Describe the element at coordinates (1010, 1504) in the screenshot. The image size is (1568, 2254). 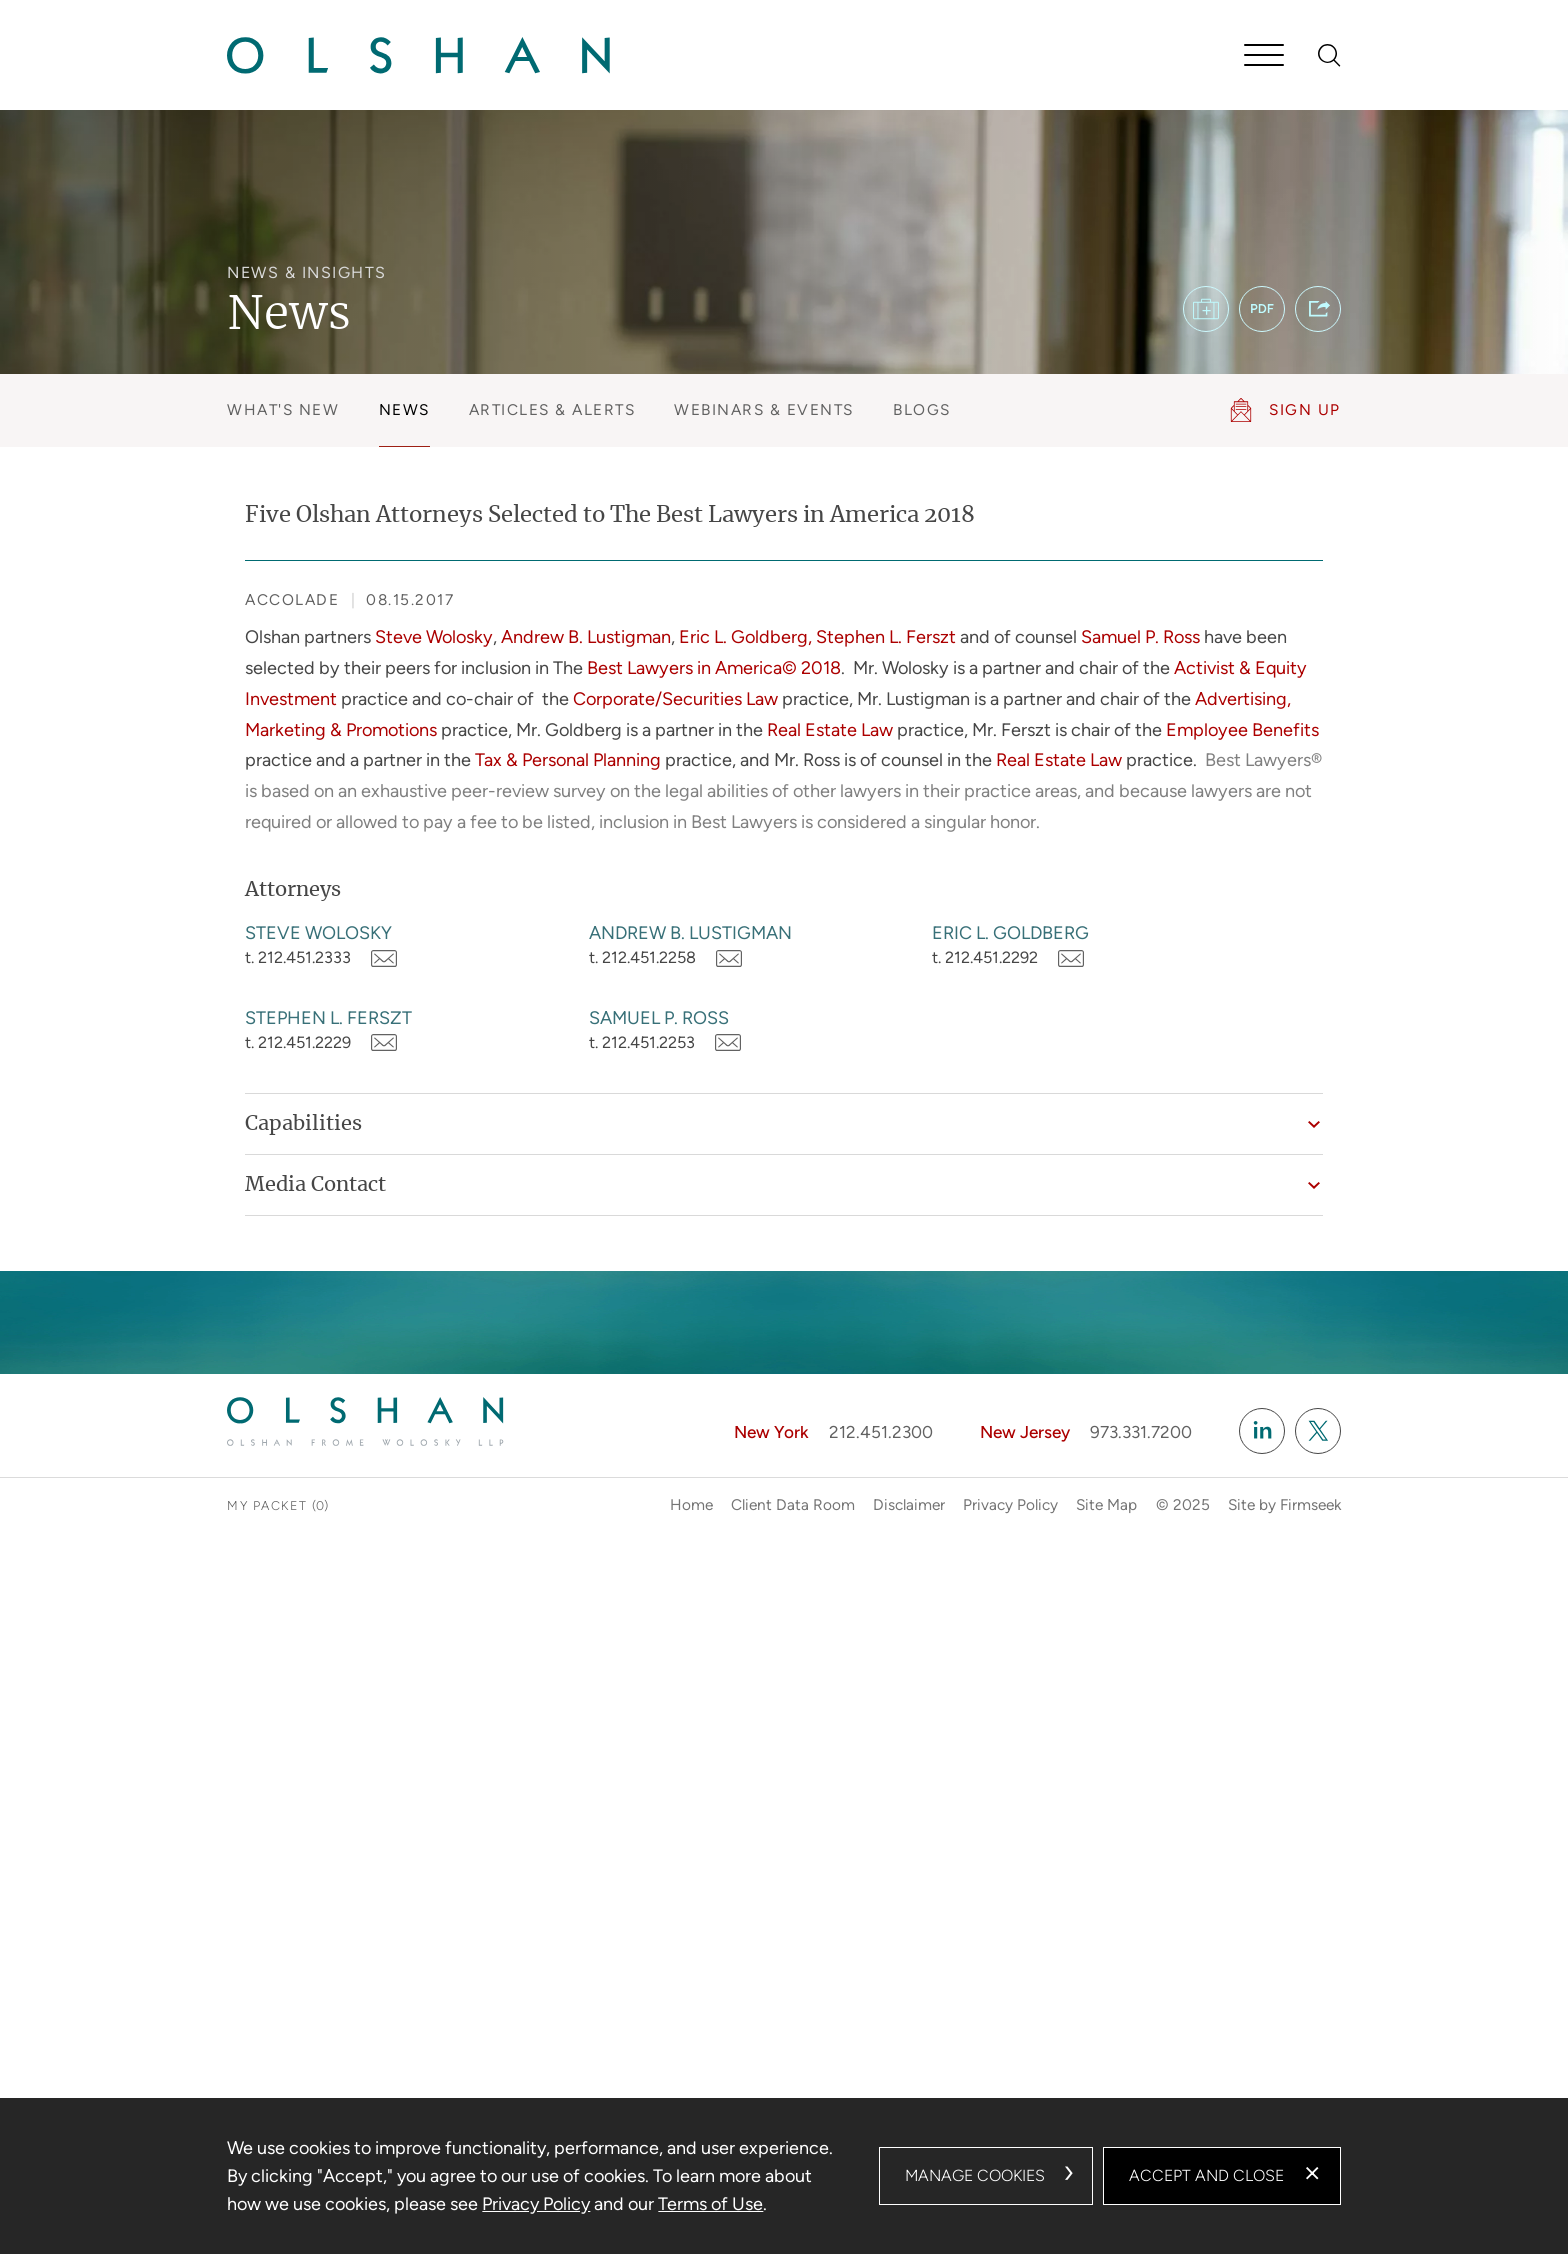
I see `Privacy Policy` at that location.